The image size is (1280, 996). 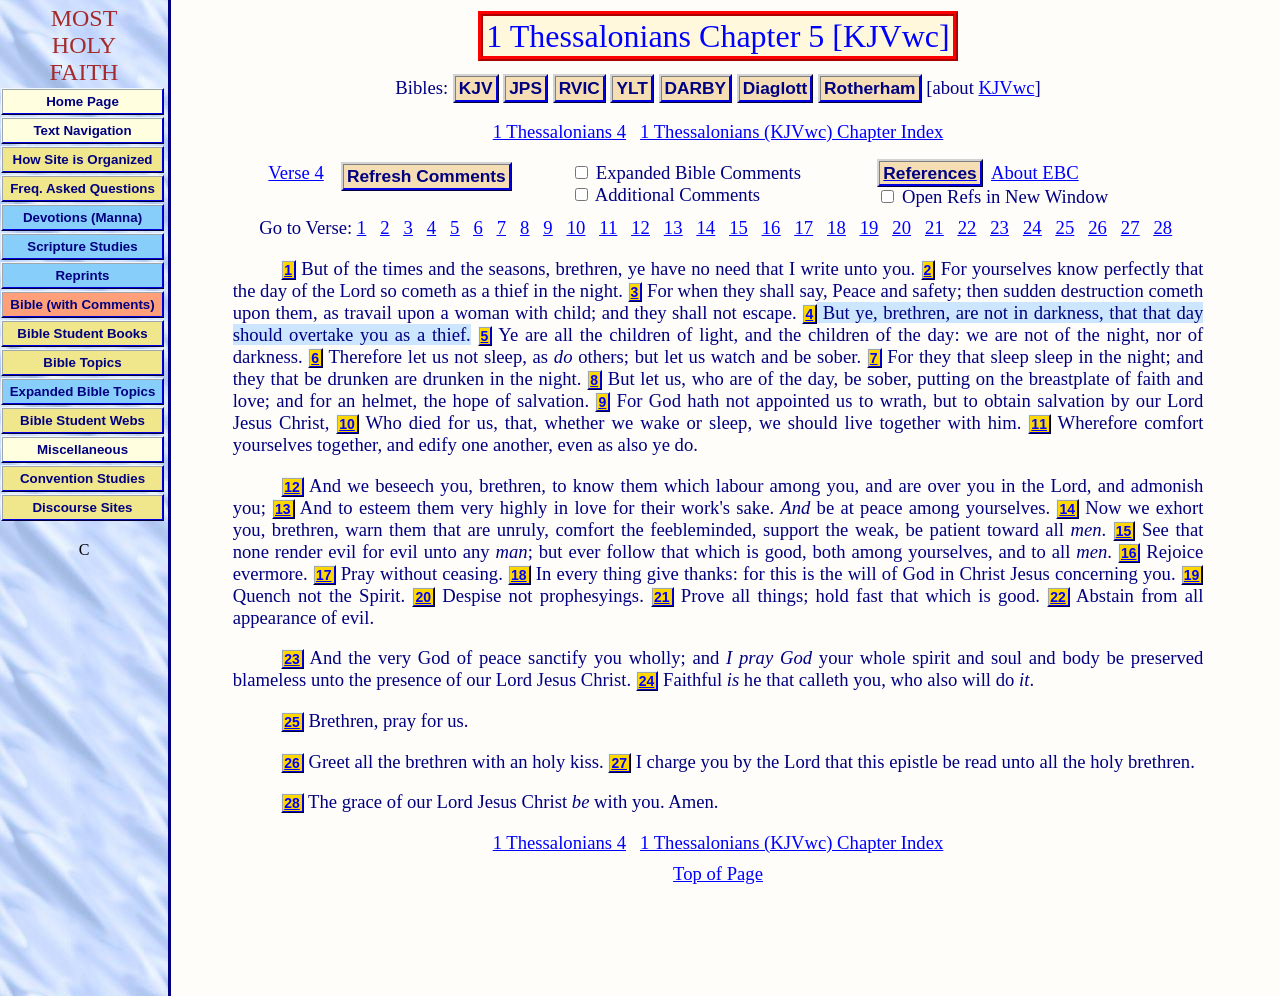 What do you see at coordinates (559, 131) in the screenshot?
I see `1 Thessalonians 4` at bounding box center [559, 131].